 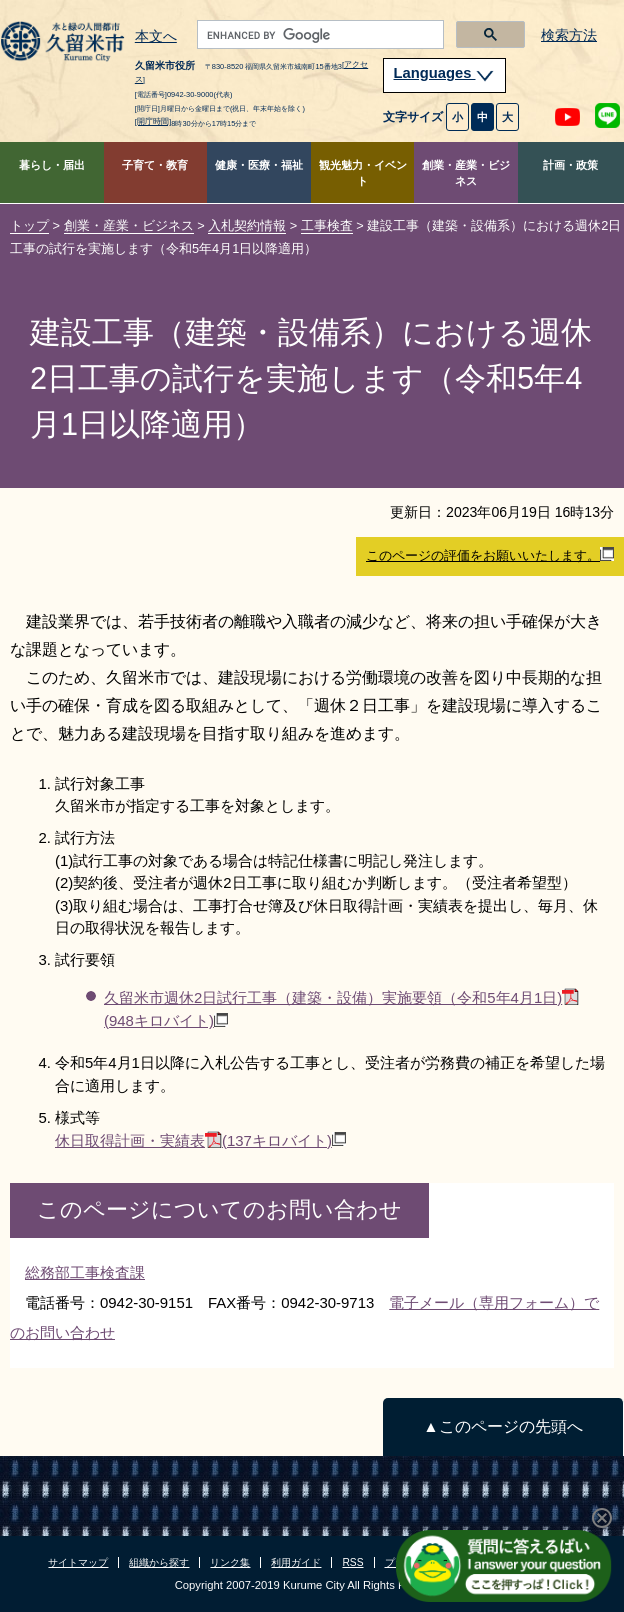 I want to click on トップ, so click(x=29, y=225).